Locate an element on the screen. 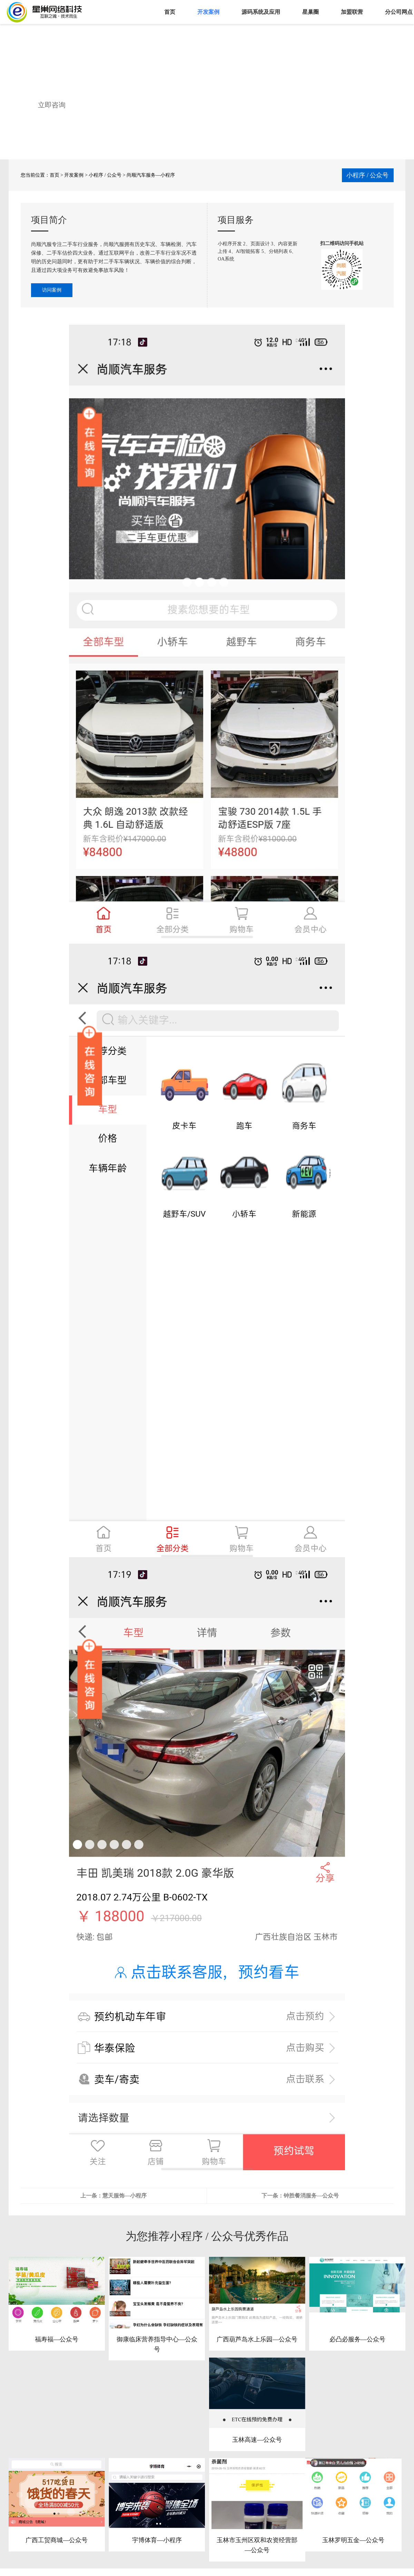 This screenshot has width=414, height=2576. 慧天服饰—小程序 is located at coordinates (124, 2196).